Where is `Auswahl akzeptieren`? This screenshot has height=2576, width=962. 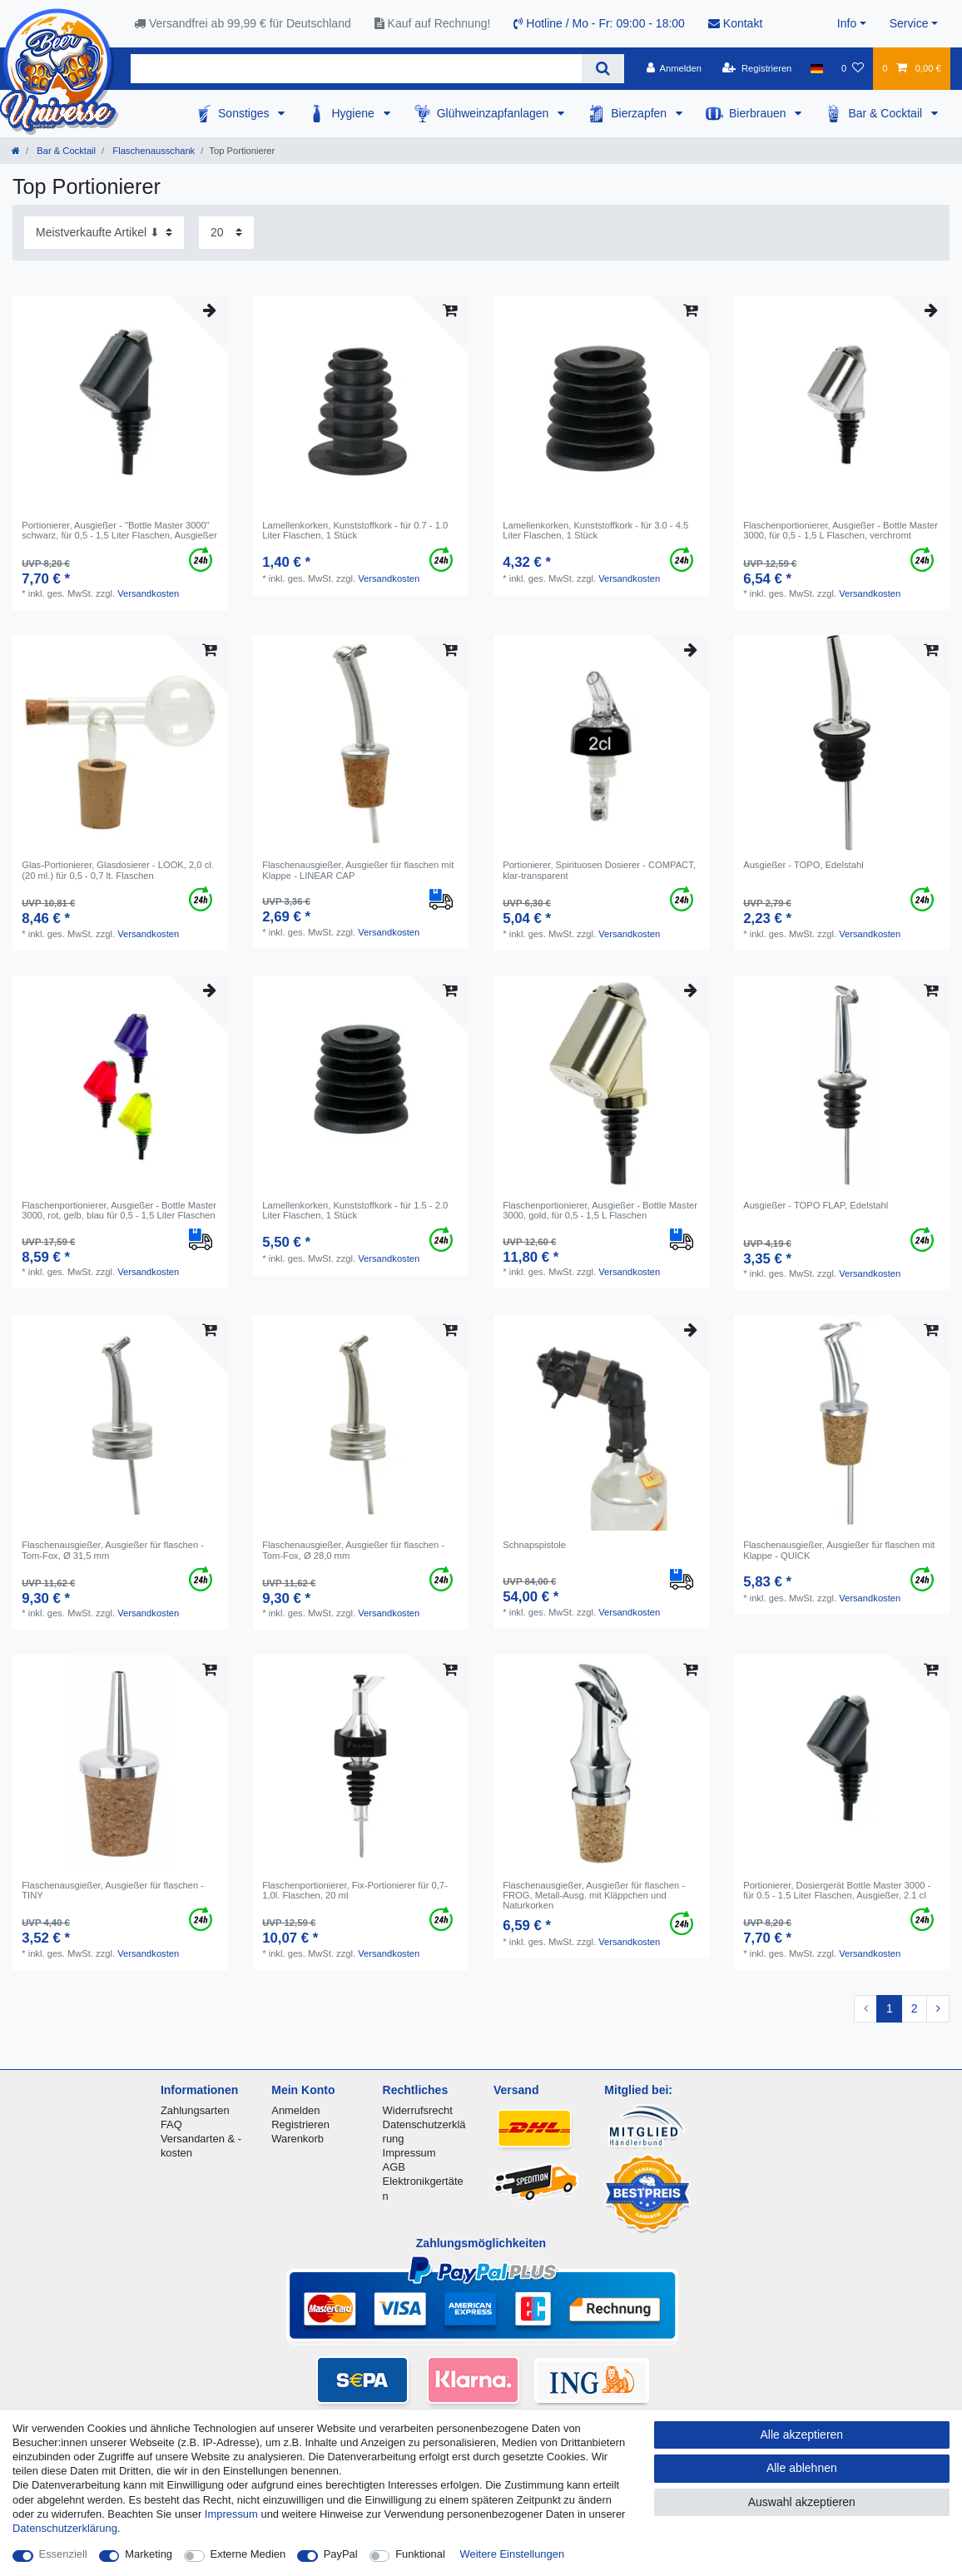
Auswahl akzeptieren is located at coordinates (801, 2502).